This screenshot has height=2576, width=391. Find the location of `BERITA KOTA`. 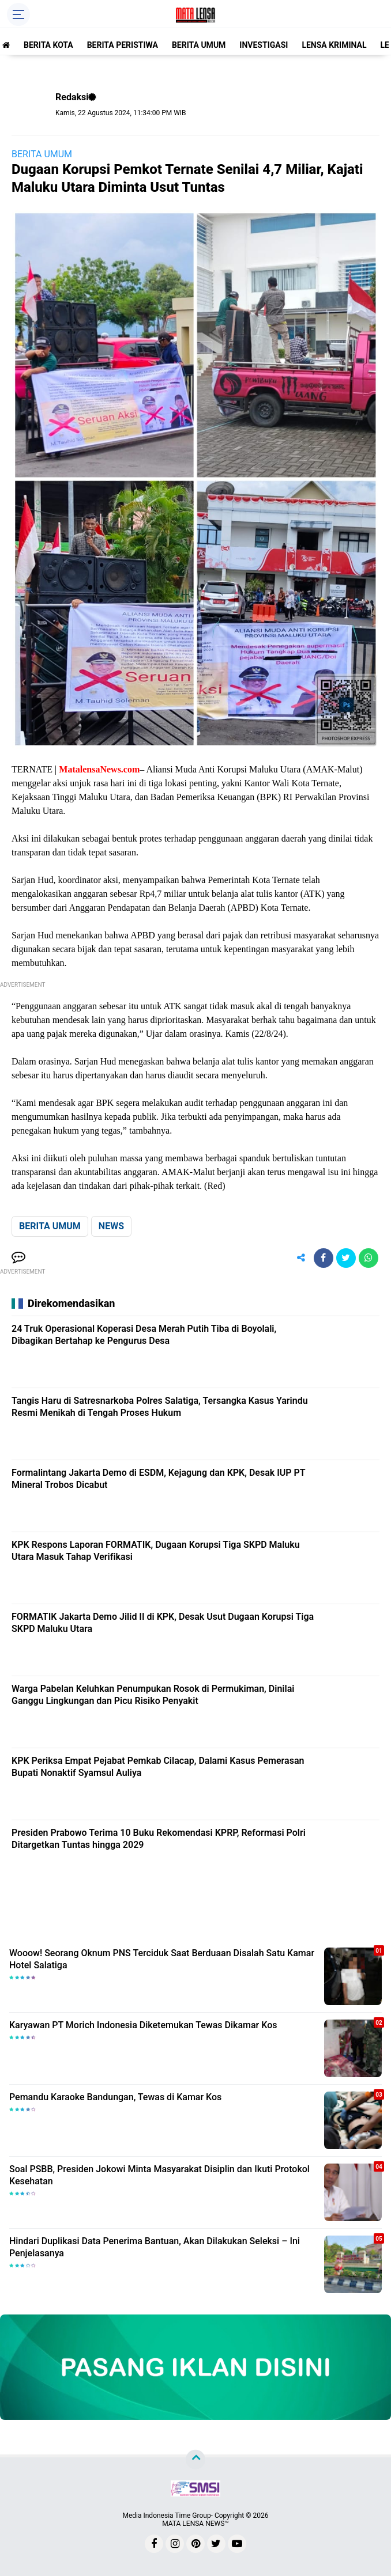

BERITA KOTA is located at coordinates (48, 45).